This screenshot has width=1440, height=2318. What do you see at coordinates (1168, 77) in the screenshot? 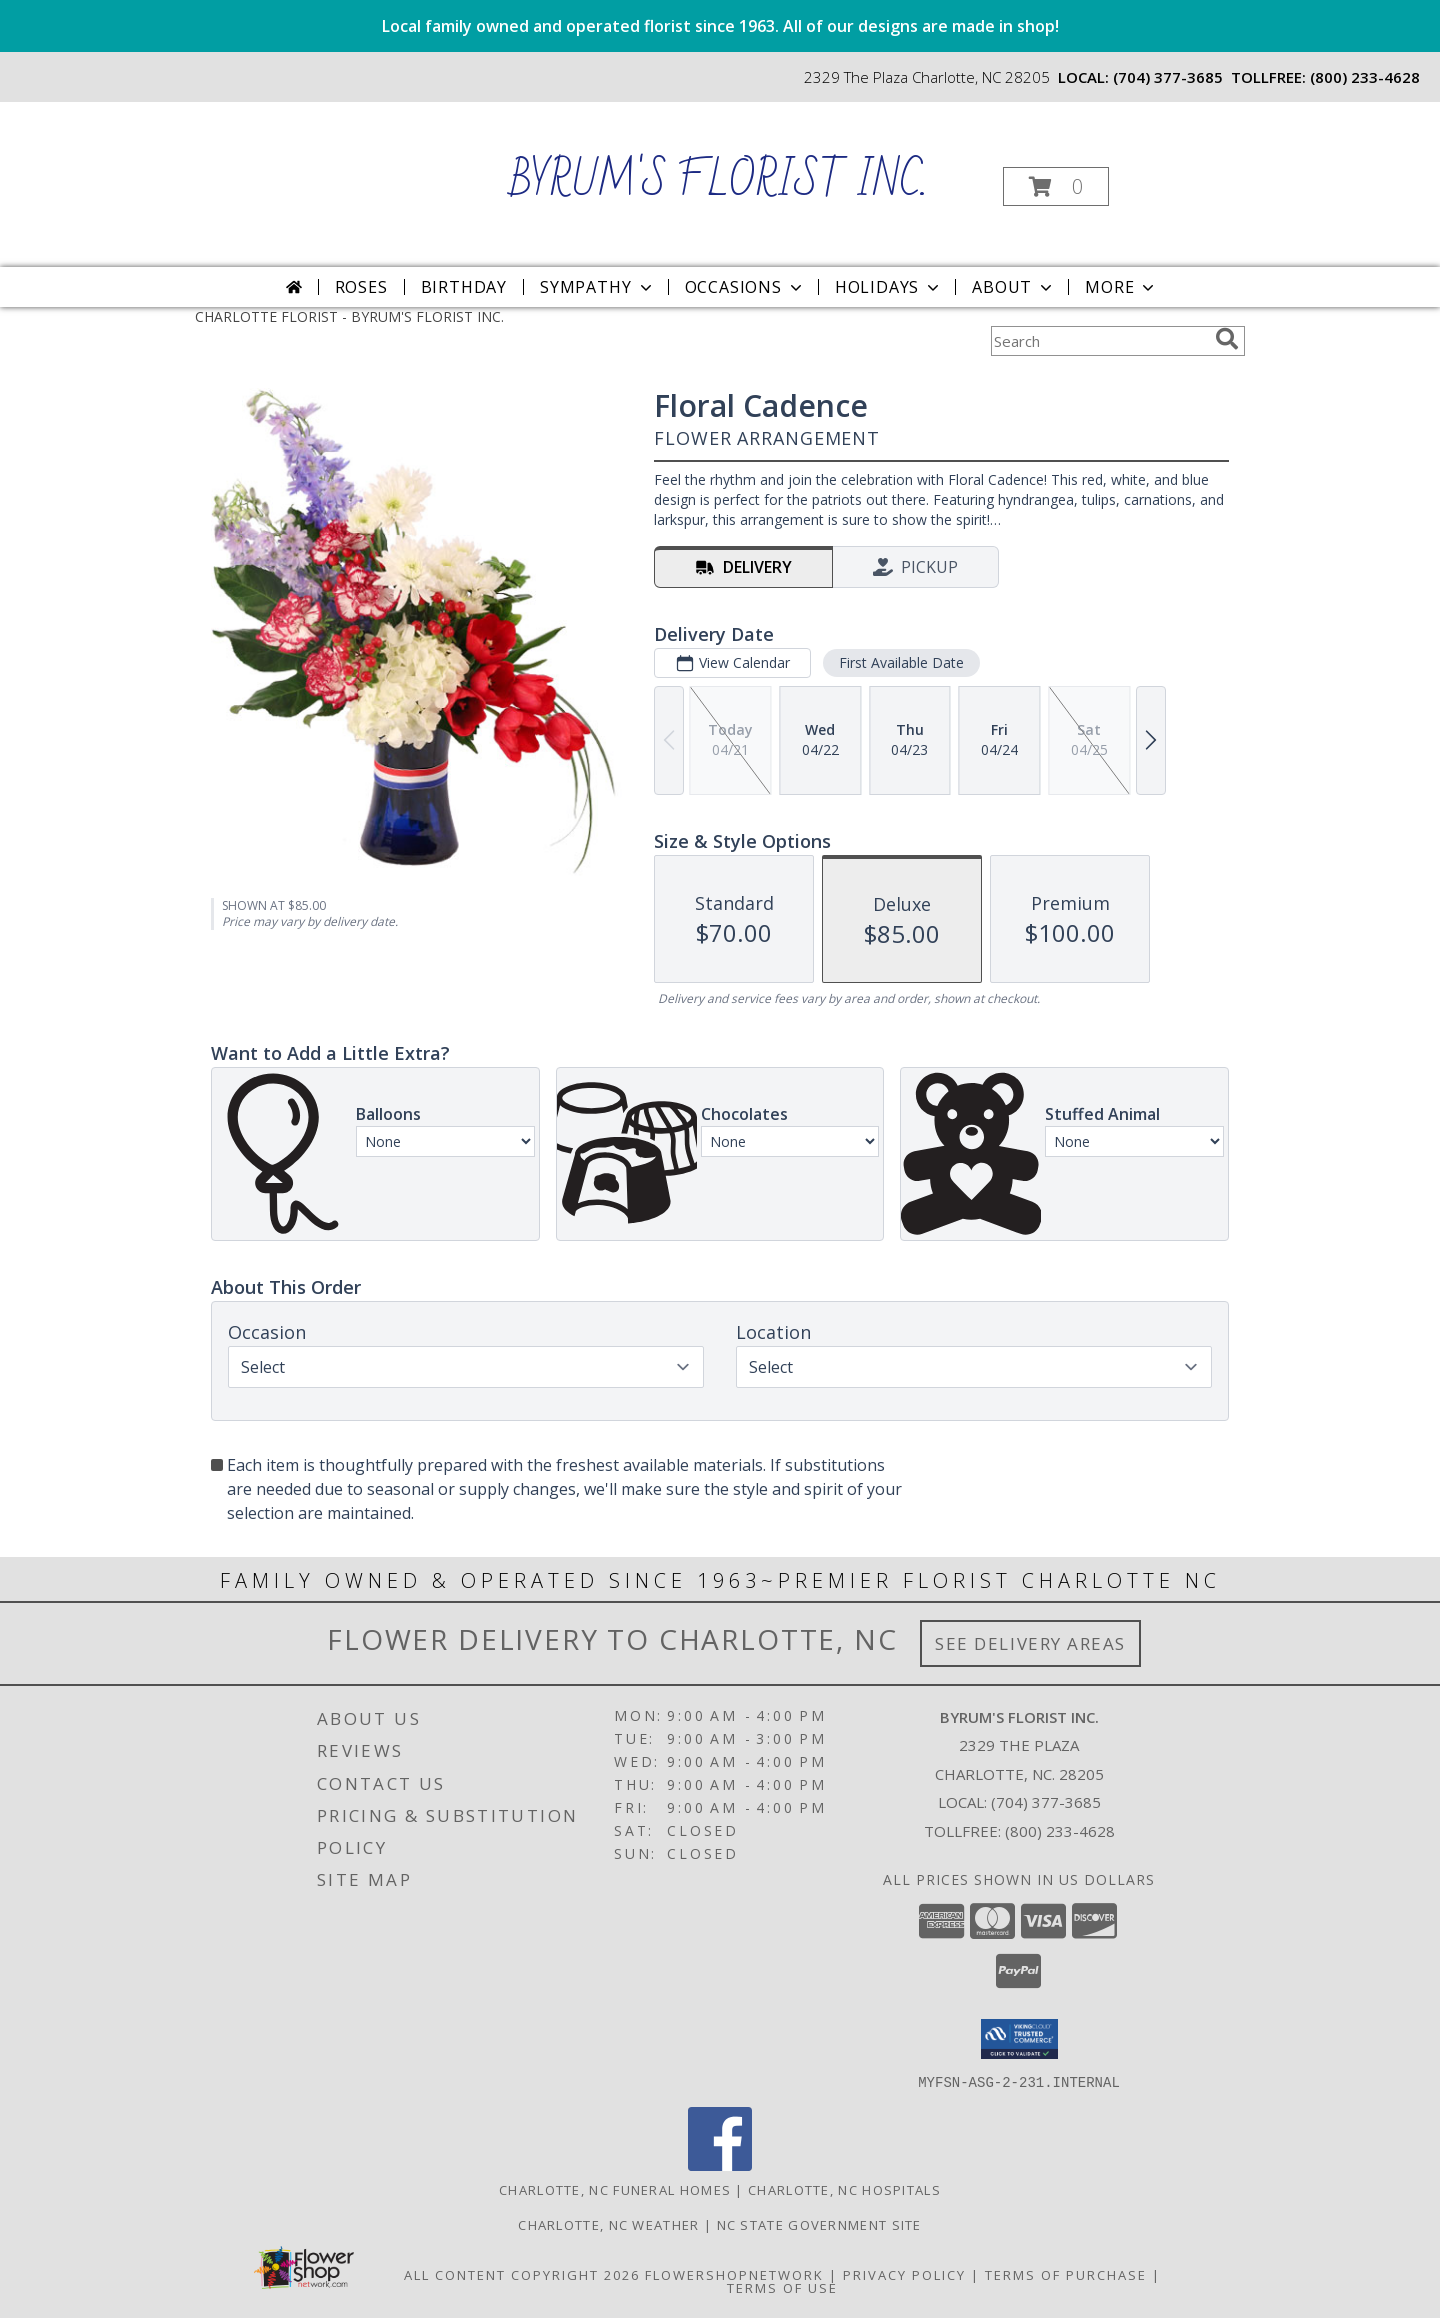
I see `(704) 377-3685 [Call local number: +1-704-377-3685]` at bounding box center [1168, 77].